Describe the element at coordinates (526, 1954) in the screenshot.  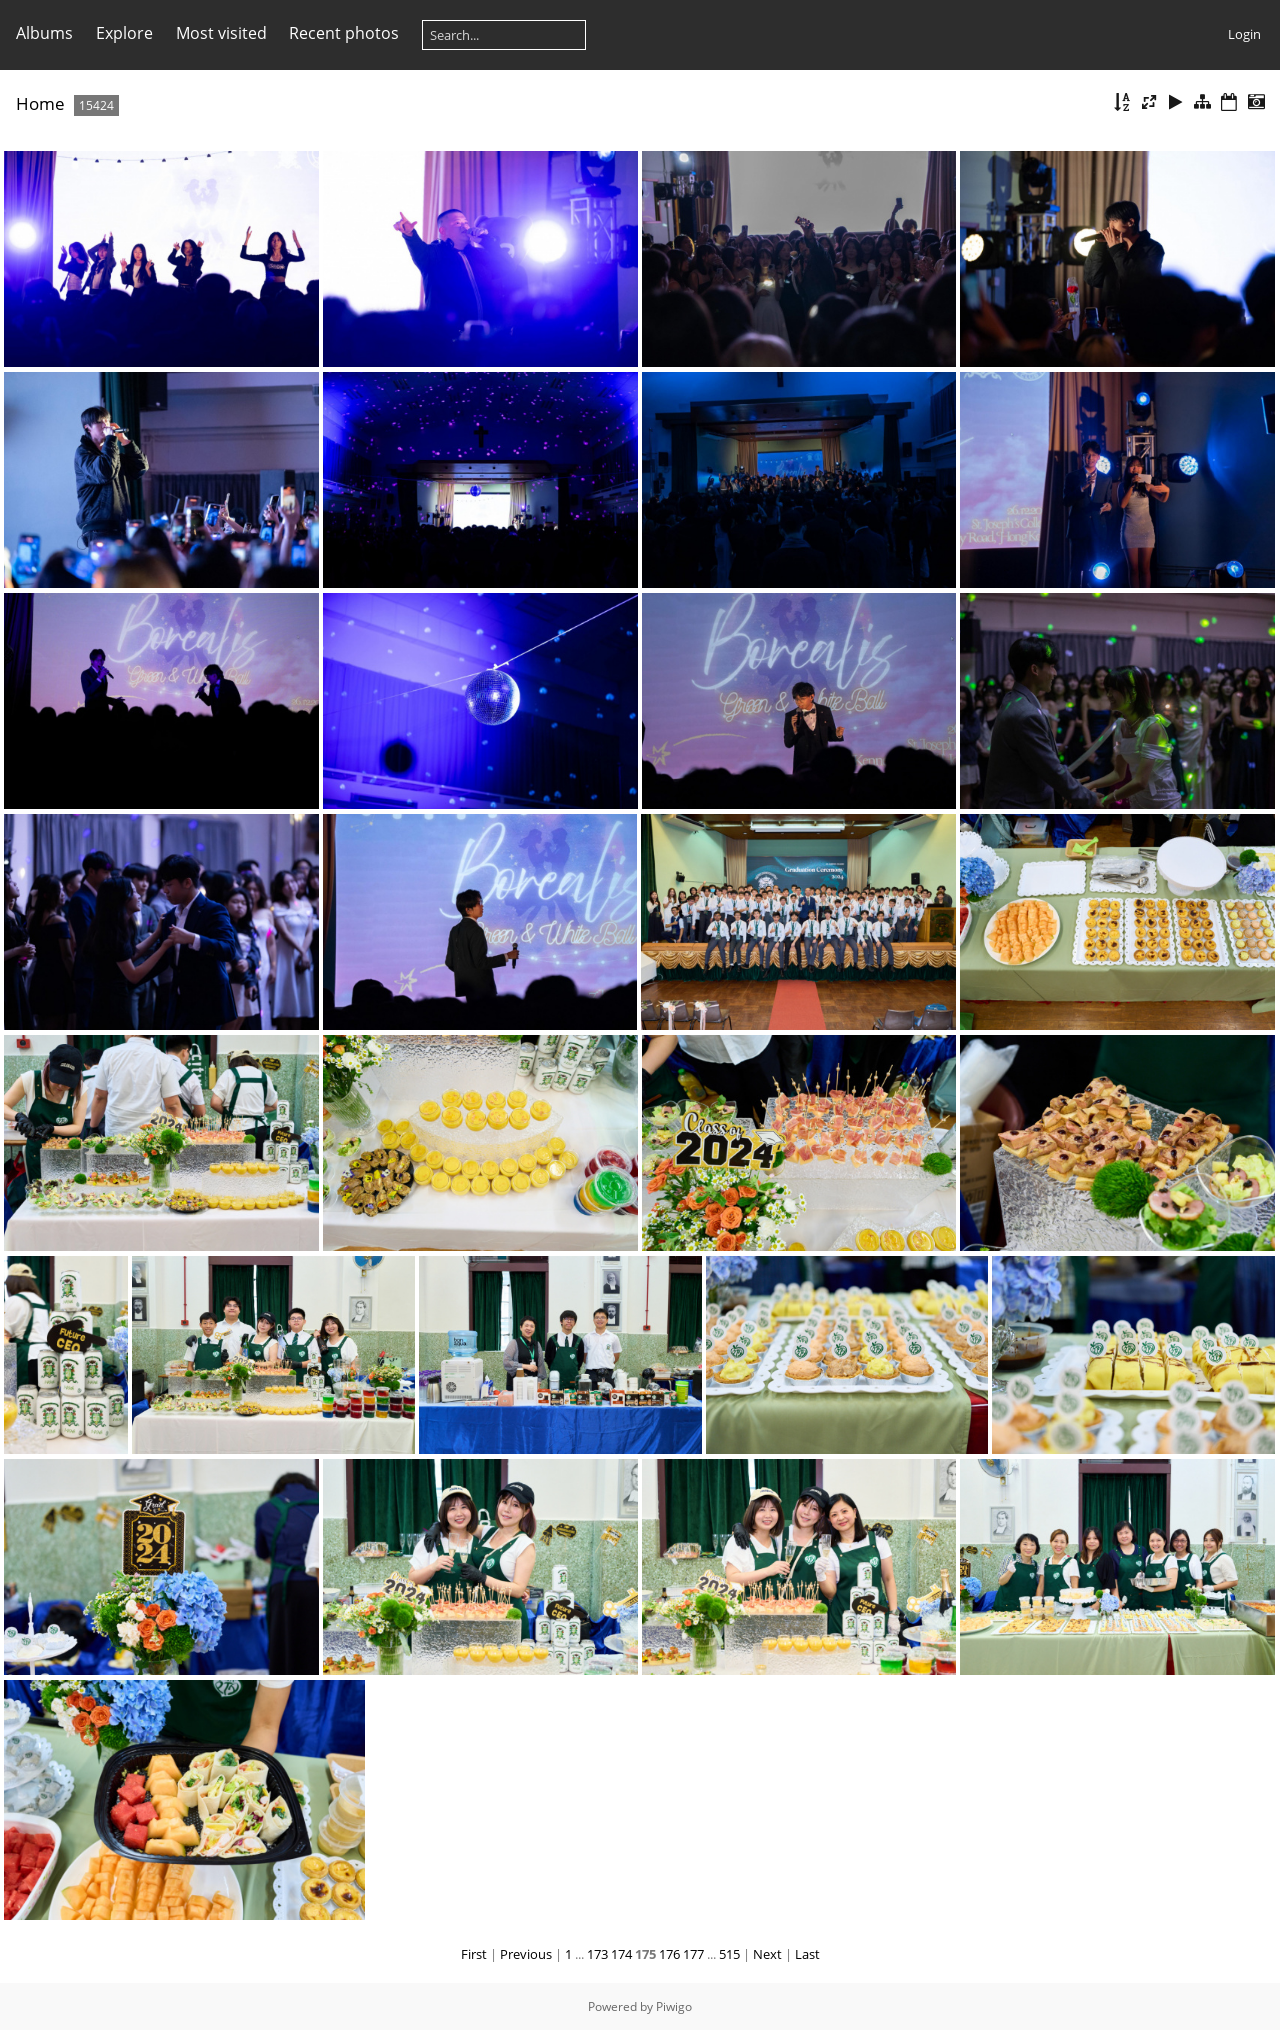
I see `Previous` at that location.